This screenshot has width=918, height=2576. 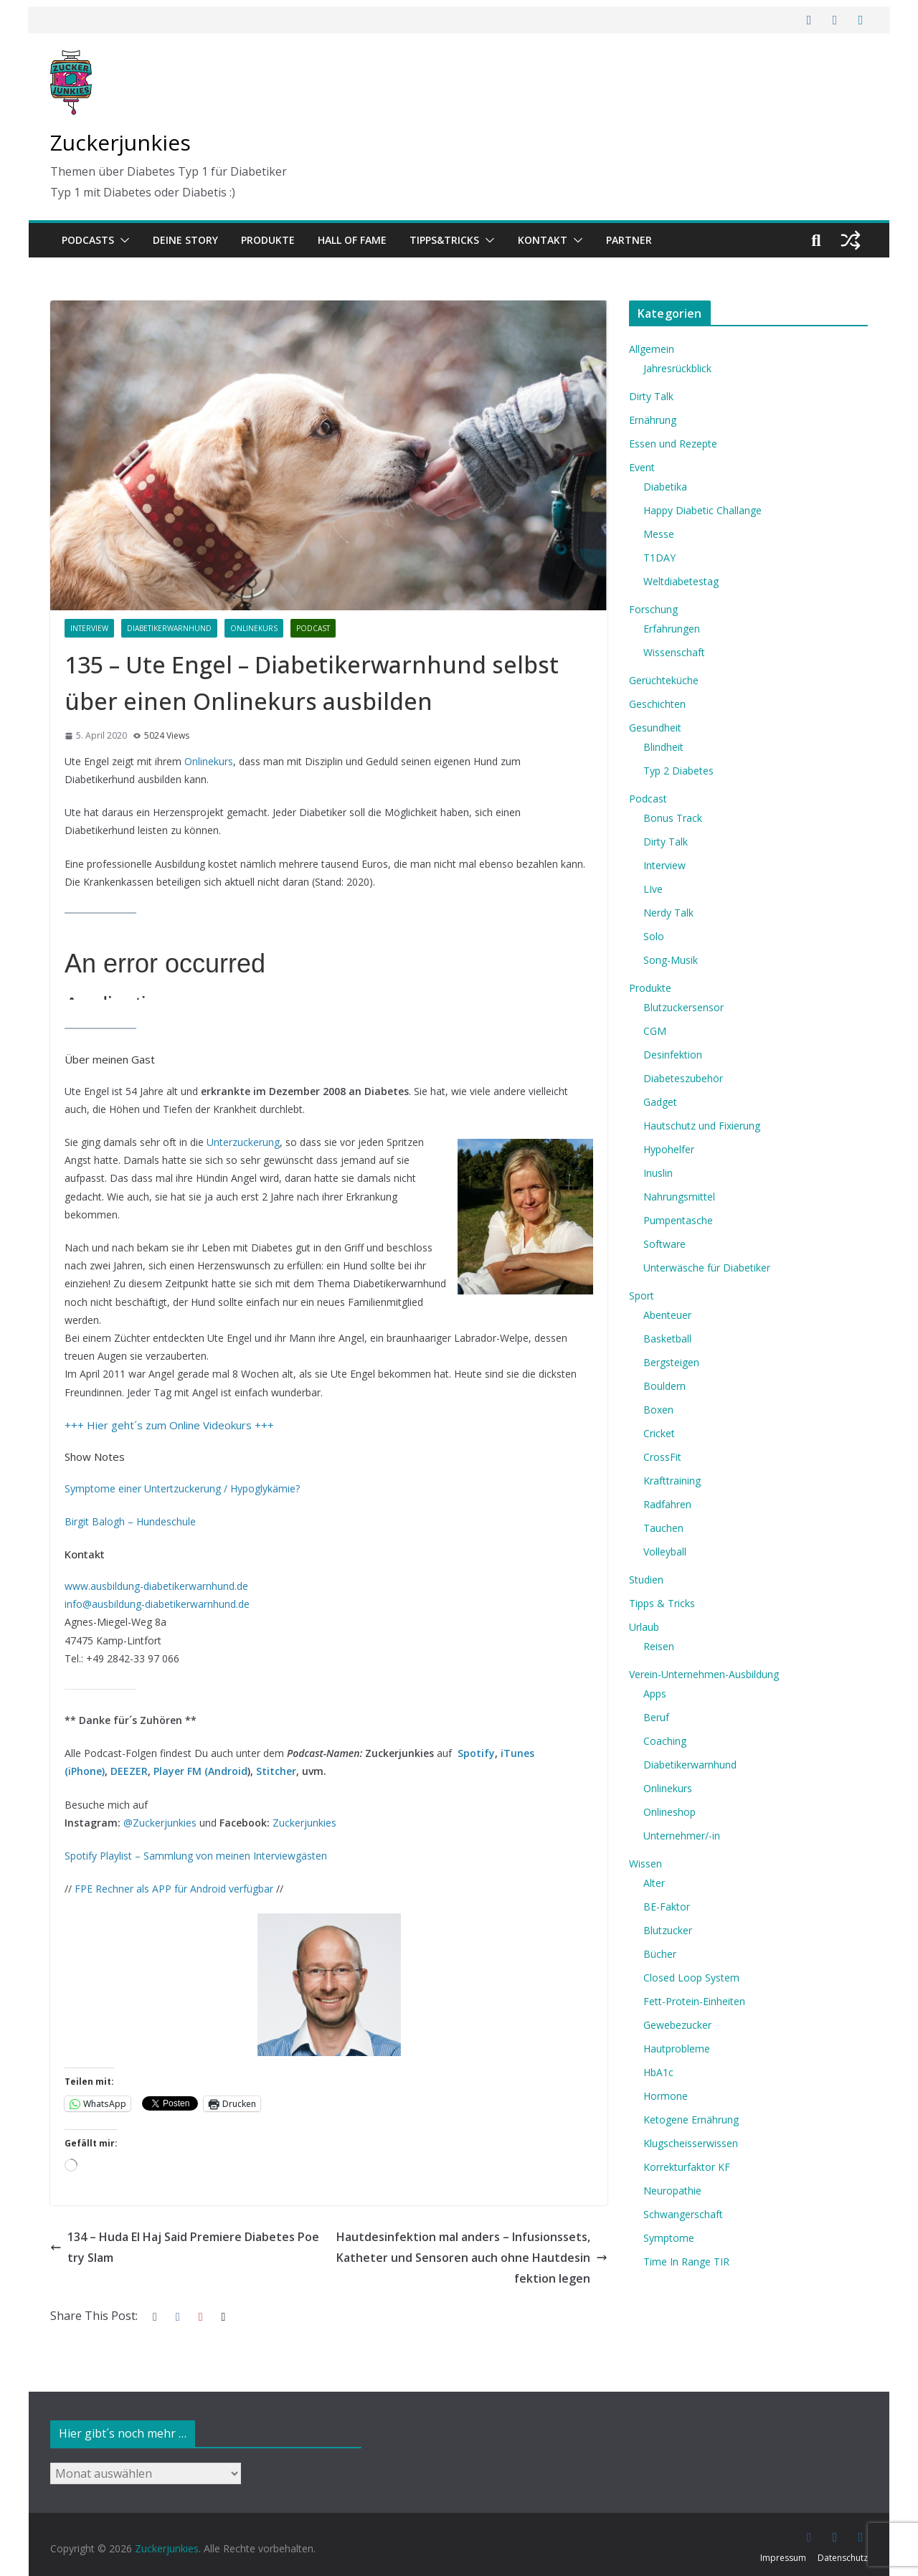 What do you see at coordinates (657, 704) in the screenshot?
I see `Geschichten` at bounding box center [657, 704].